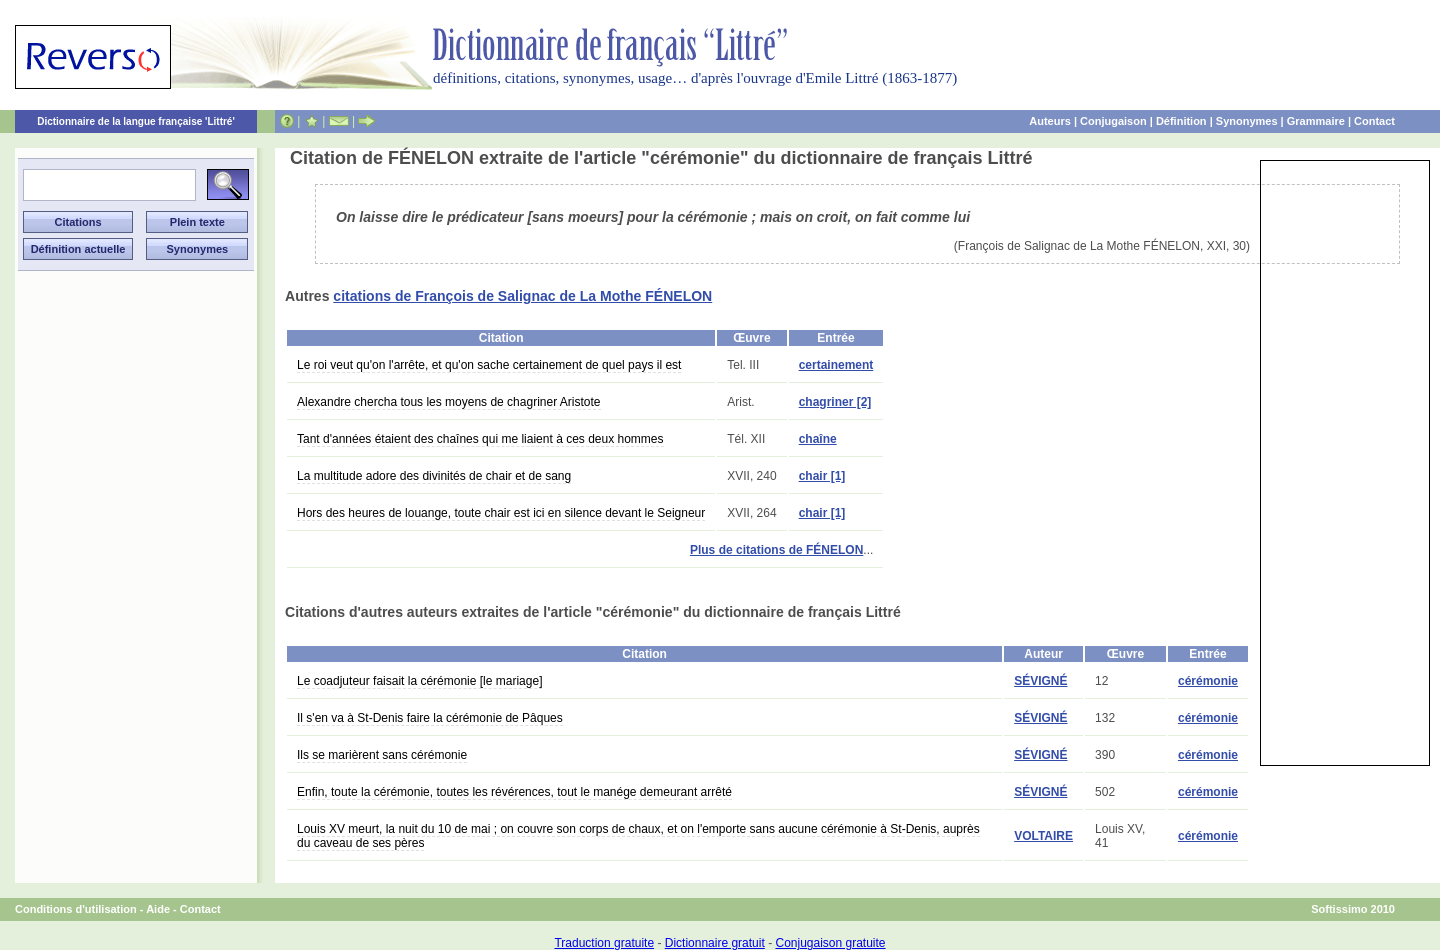 The image size is (1440, 950). I want to click on Le roi veut qu'on l'arrête, et qu'on sache certainement de quel pays il est, so click(489, 365).